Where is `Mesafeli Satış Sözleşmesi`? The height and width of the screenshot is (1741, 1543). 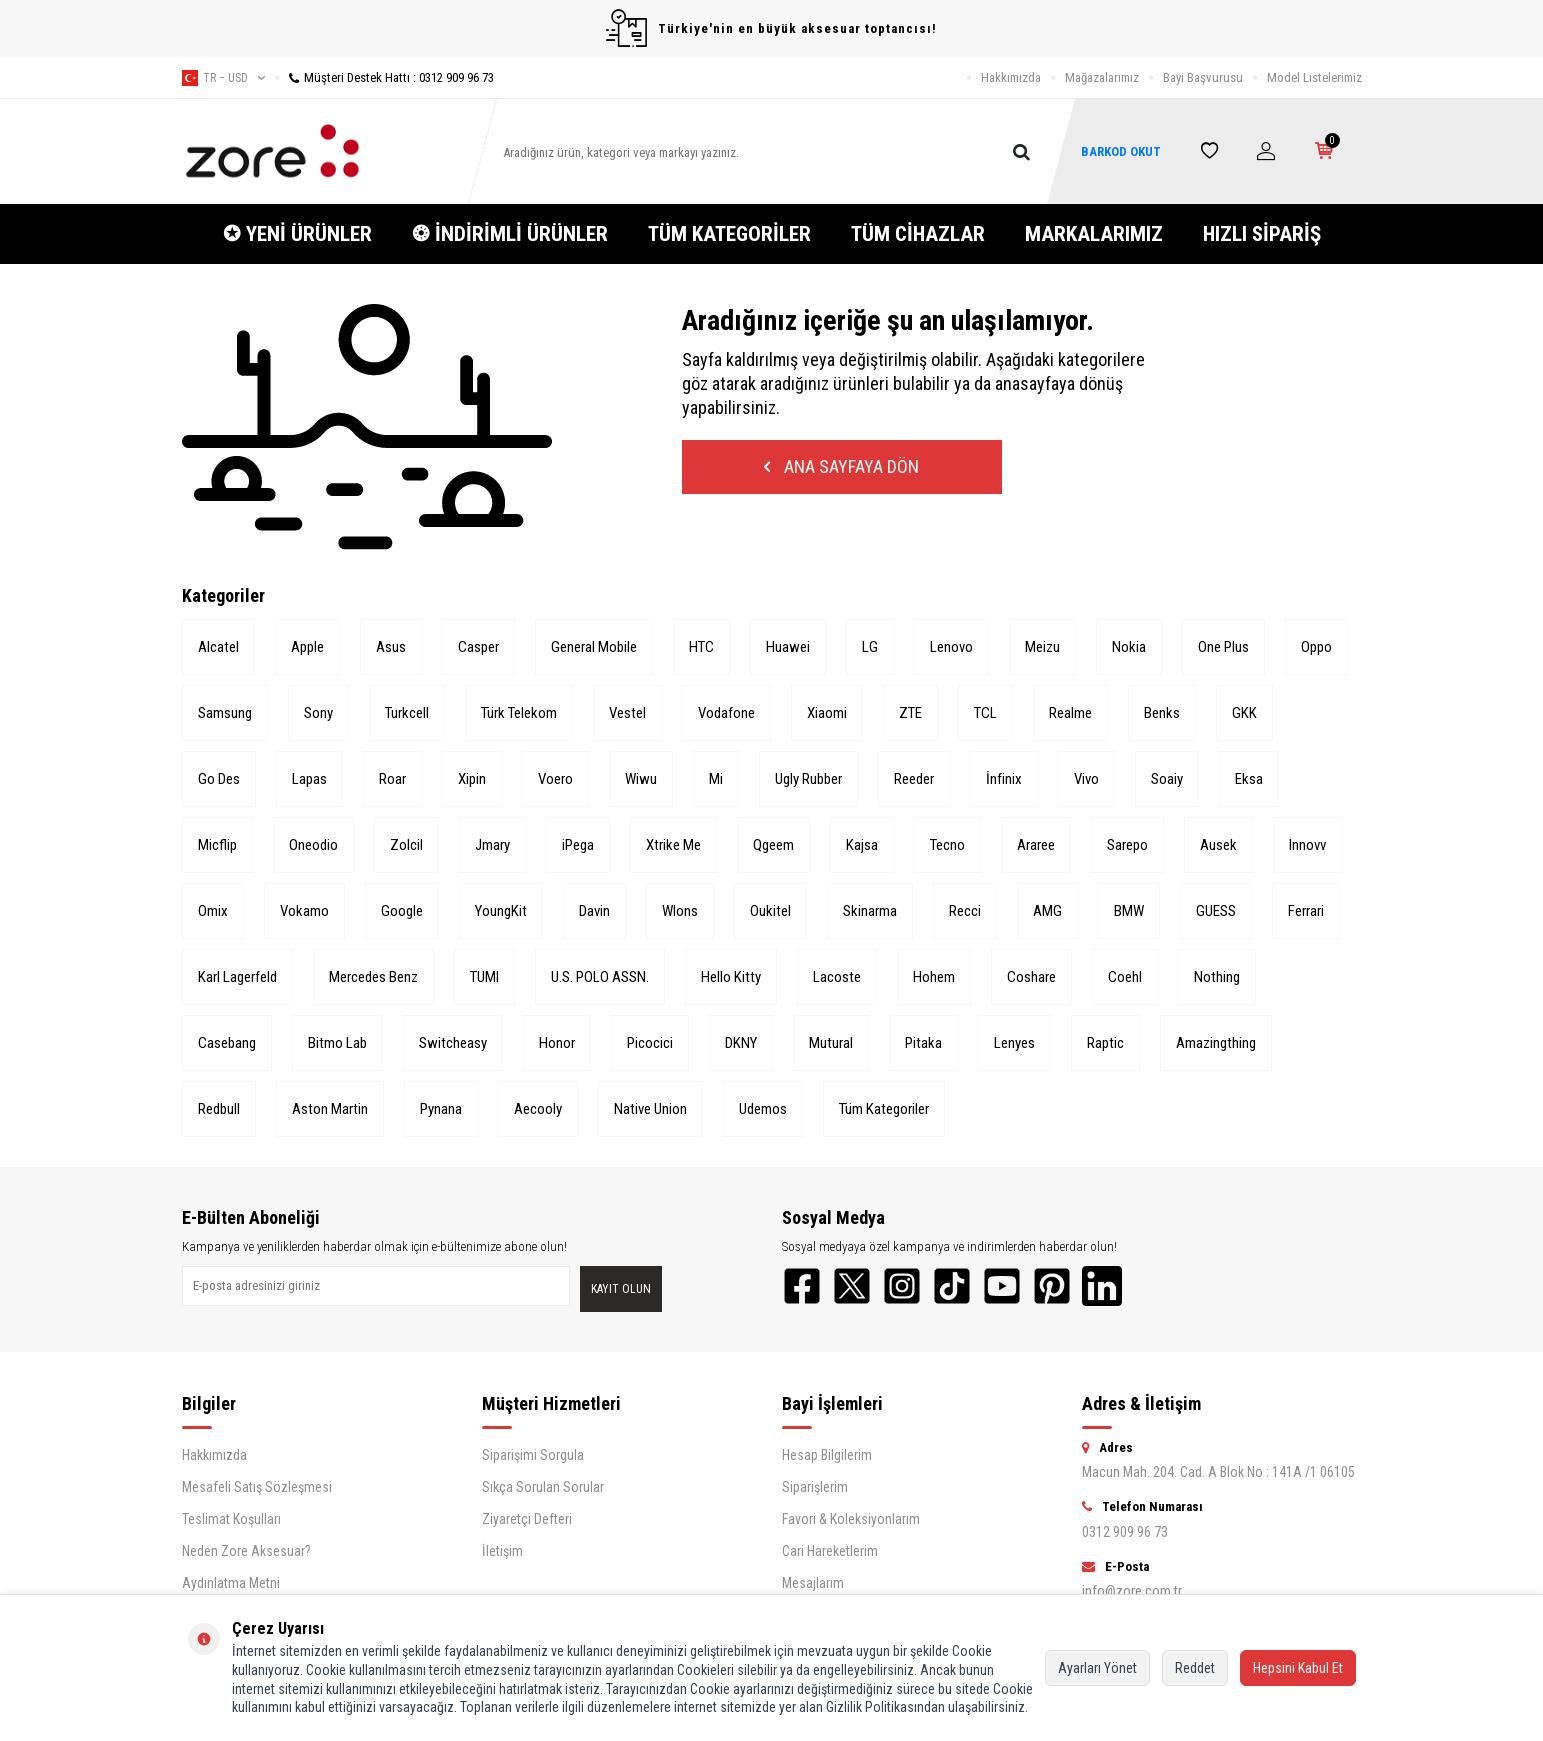 Mesafeli Satış Sözleşmesi is located at coordinates (257, 1487).